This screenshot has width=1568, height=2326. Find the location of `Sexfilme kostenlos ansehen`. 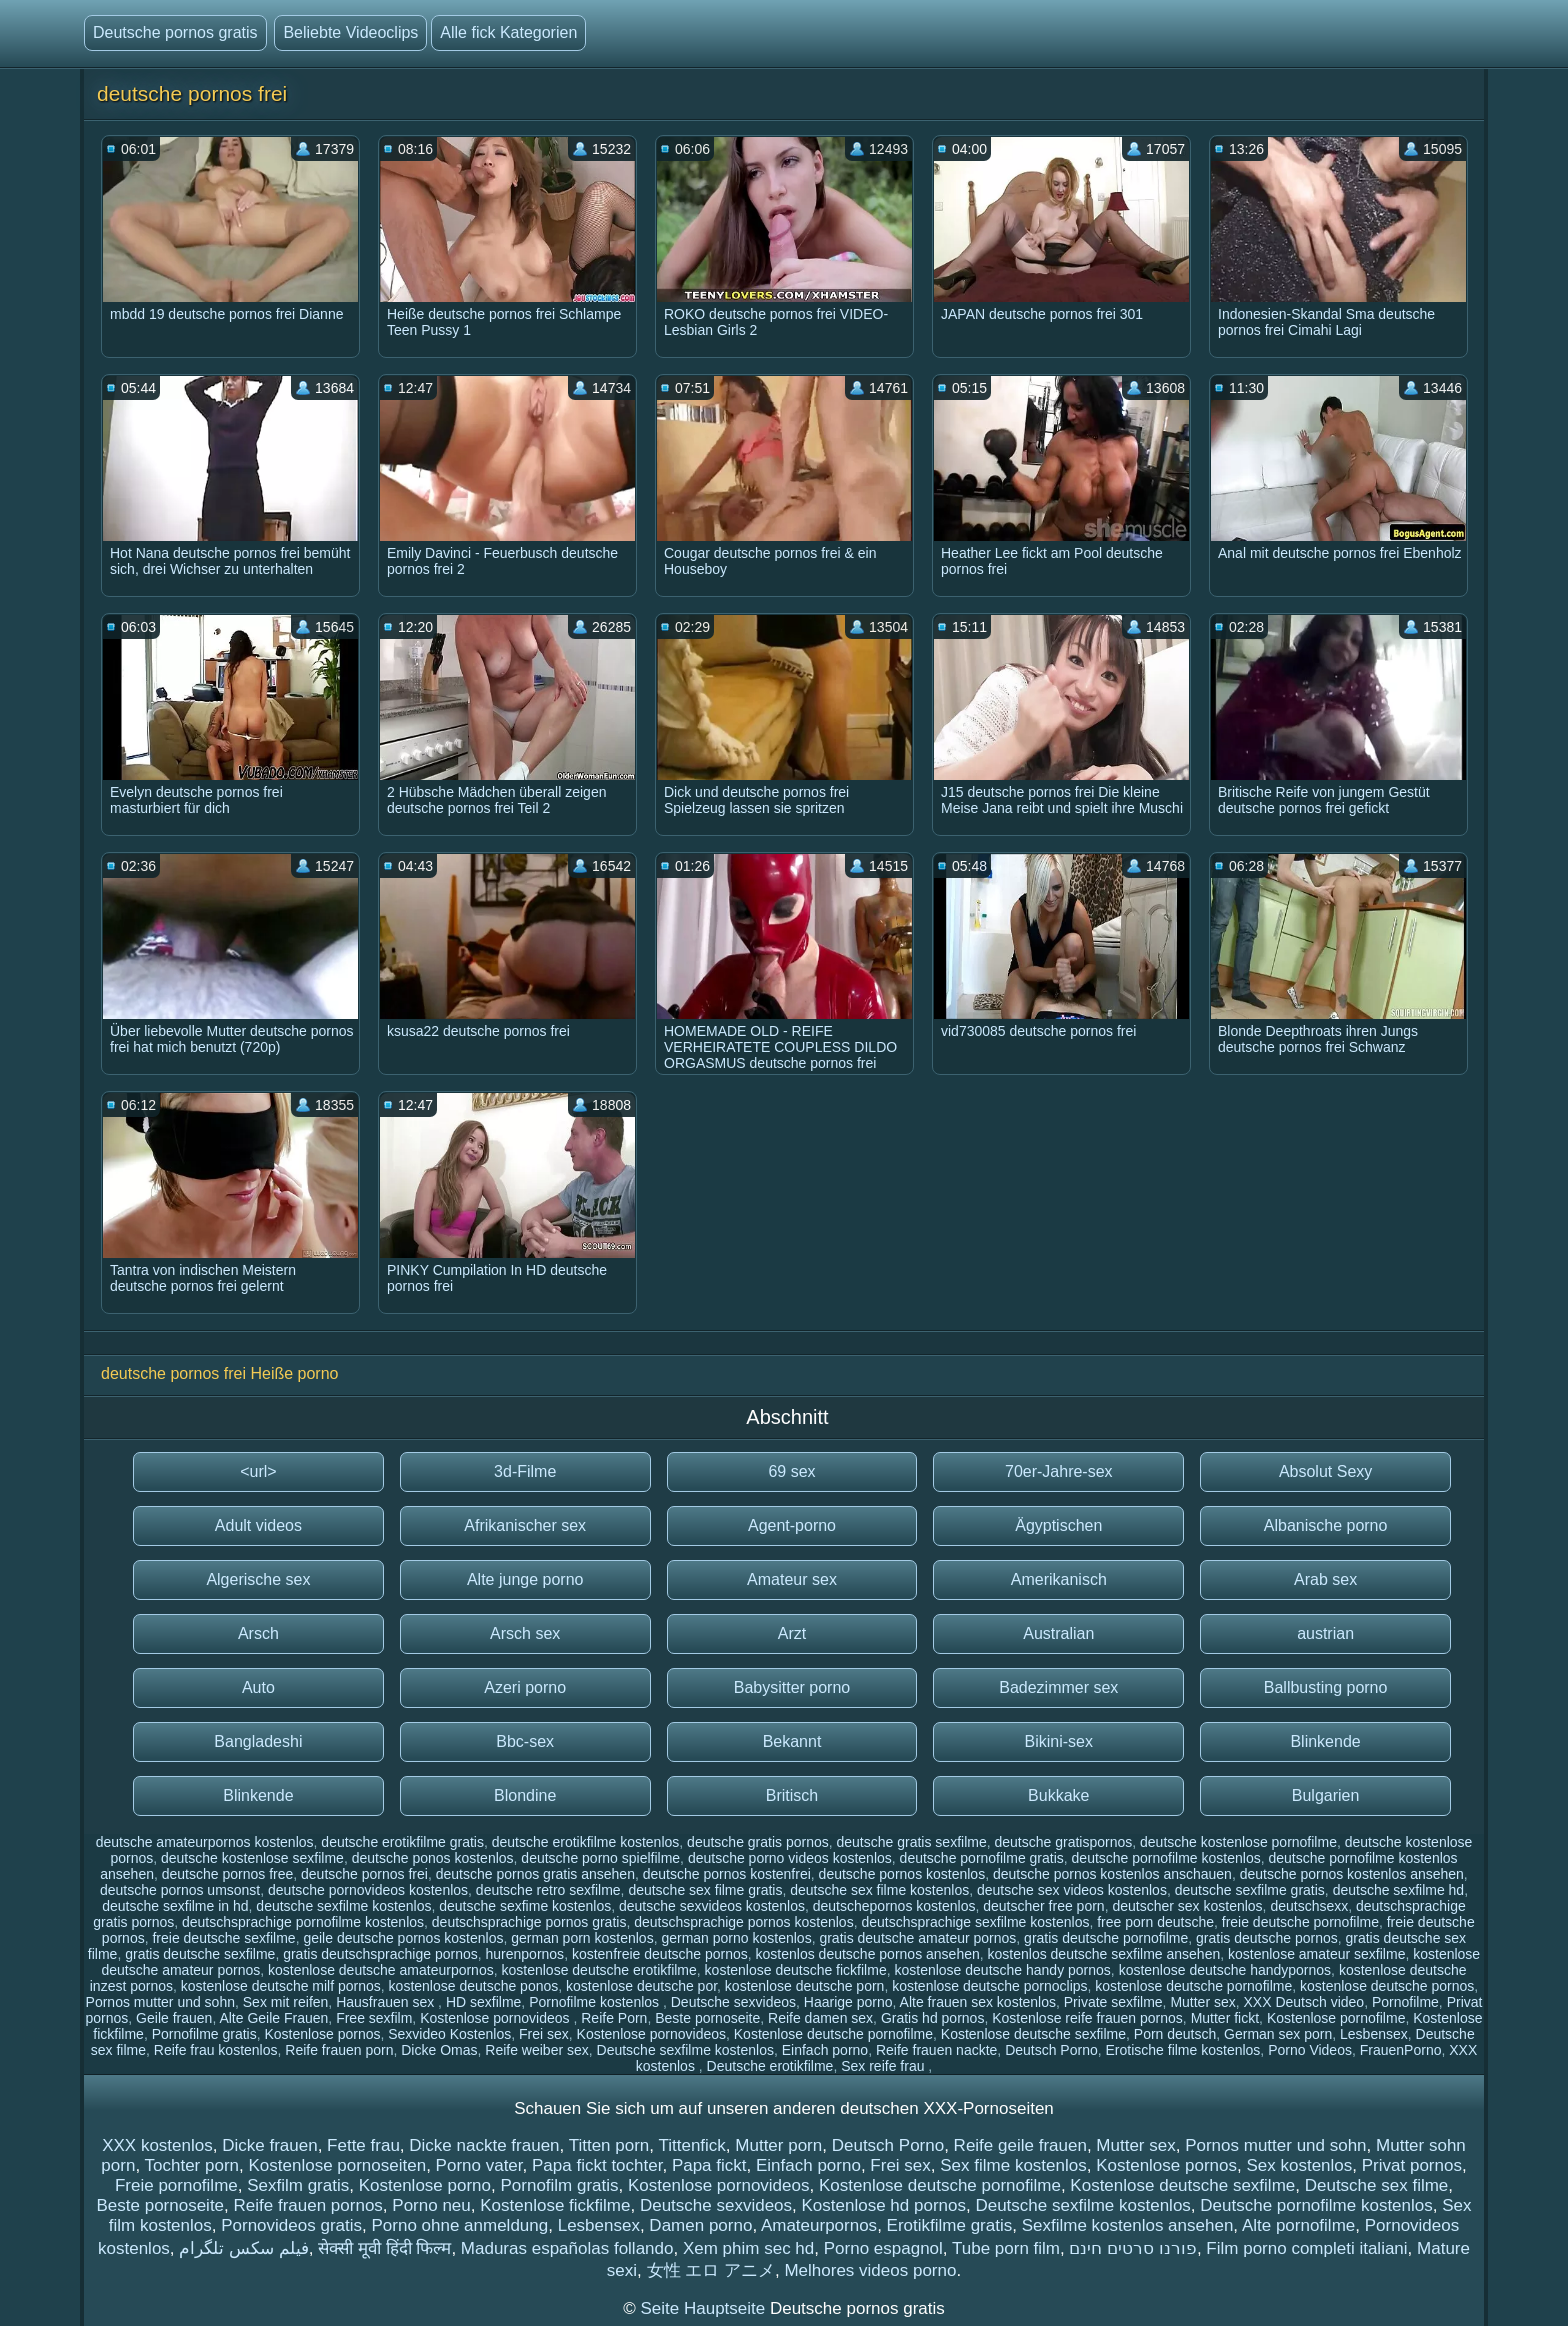

Sexfilme kostenlos ansehen is located at coordinates (1128, 2225).